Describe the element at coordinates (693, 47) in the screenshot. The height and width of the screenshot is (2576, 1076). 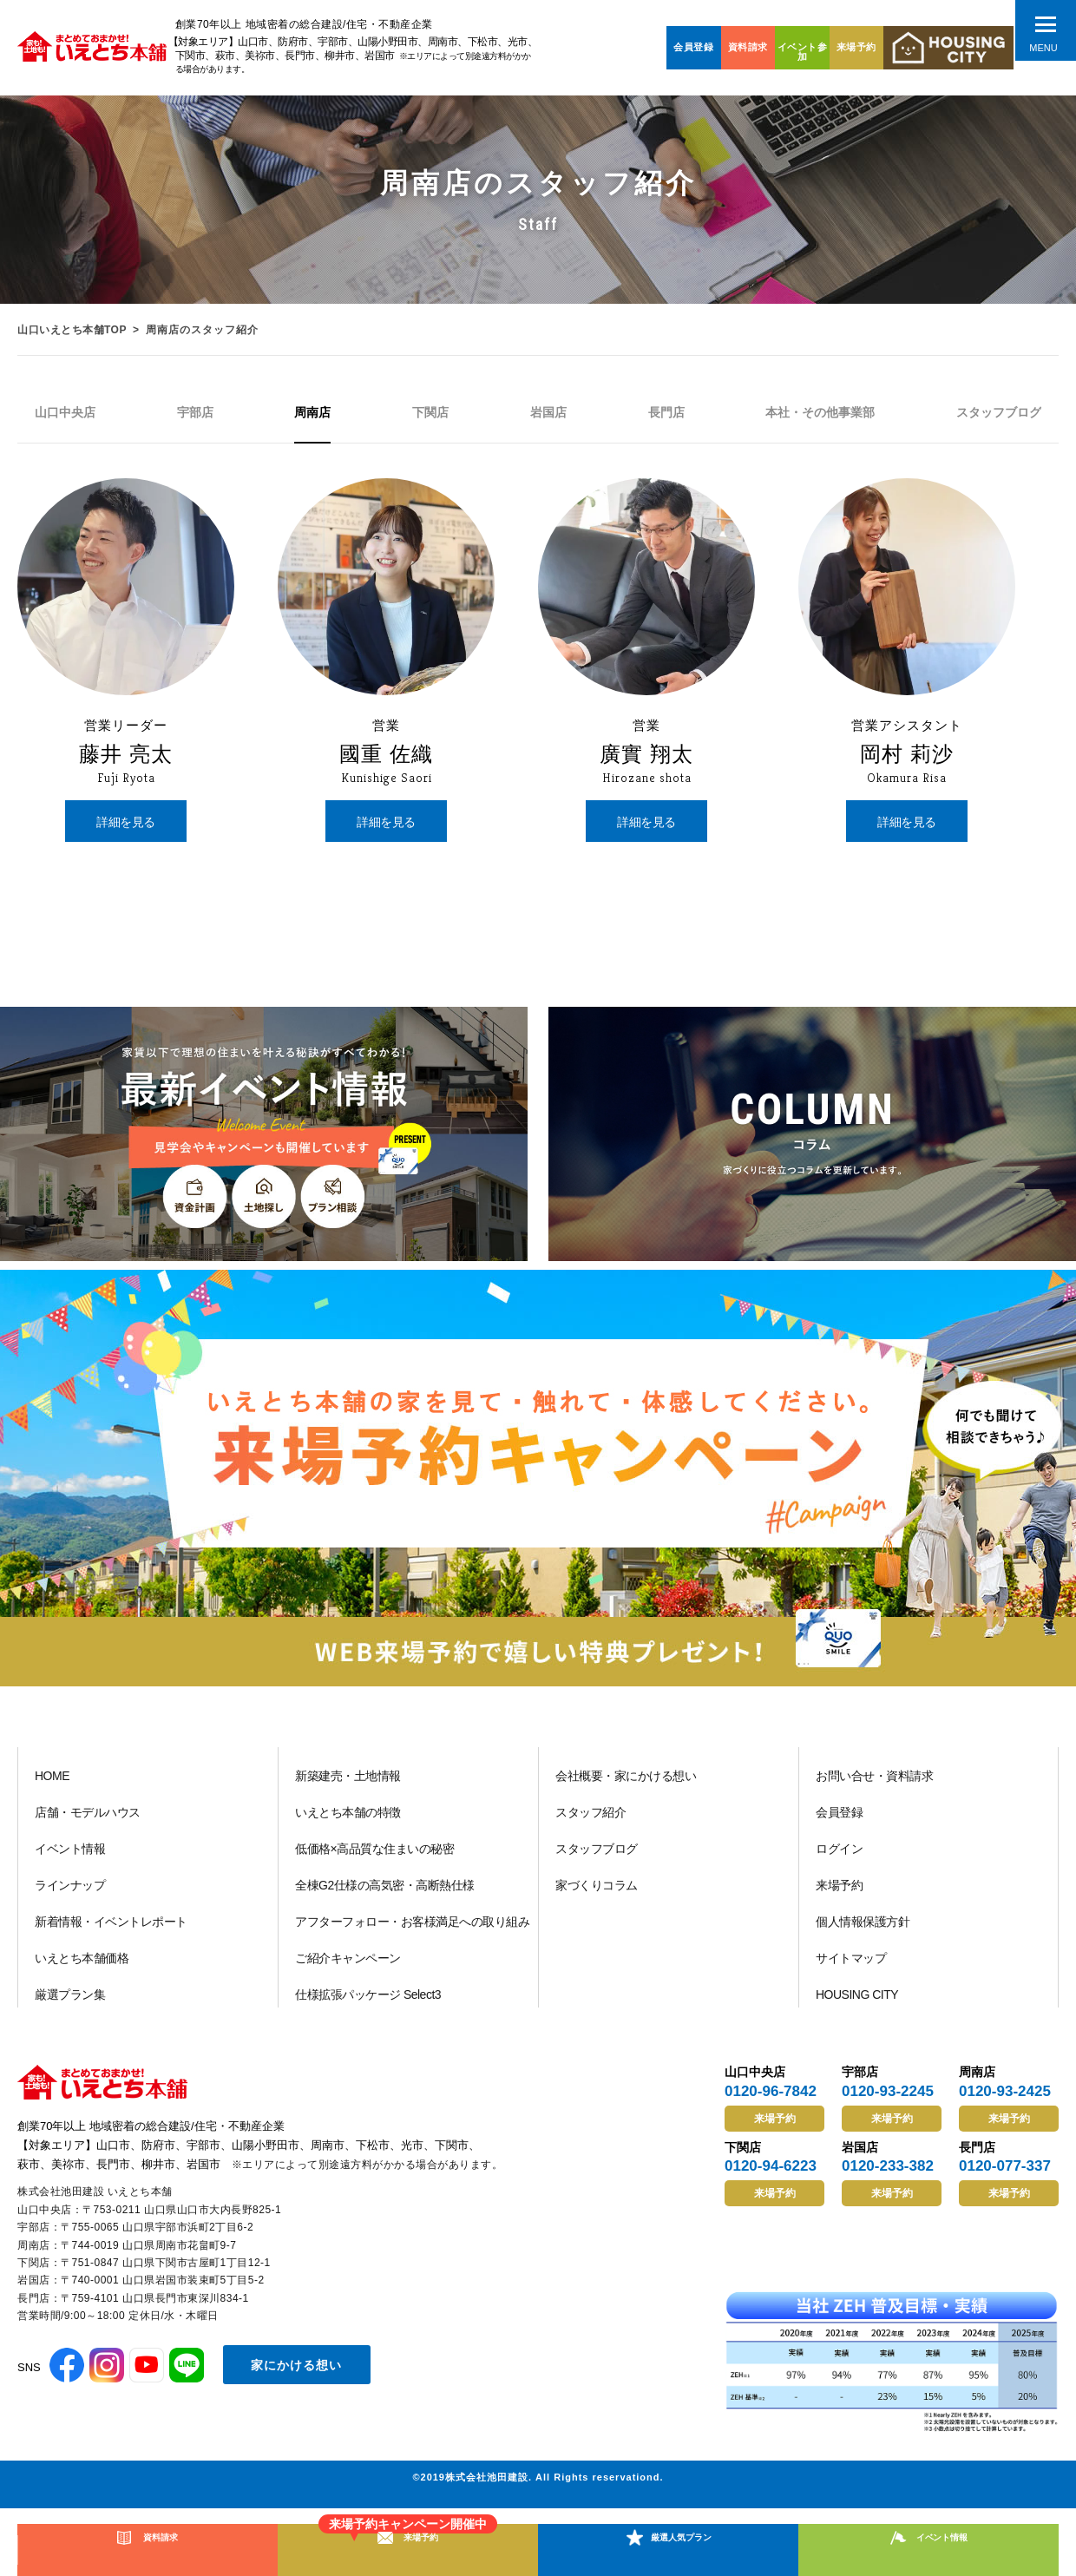
I see `会員登録` at that location.